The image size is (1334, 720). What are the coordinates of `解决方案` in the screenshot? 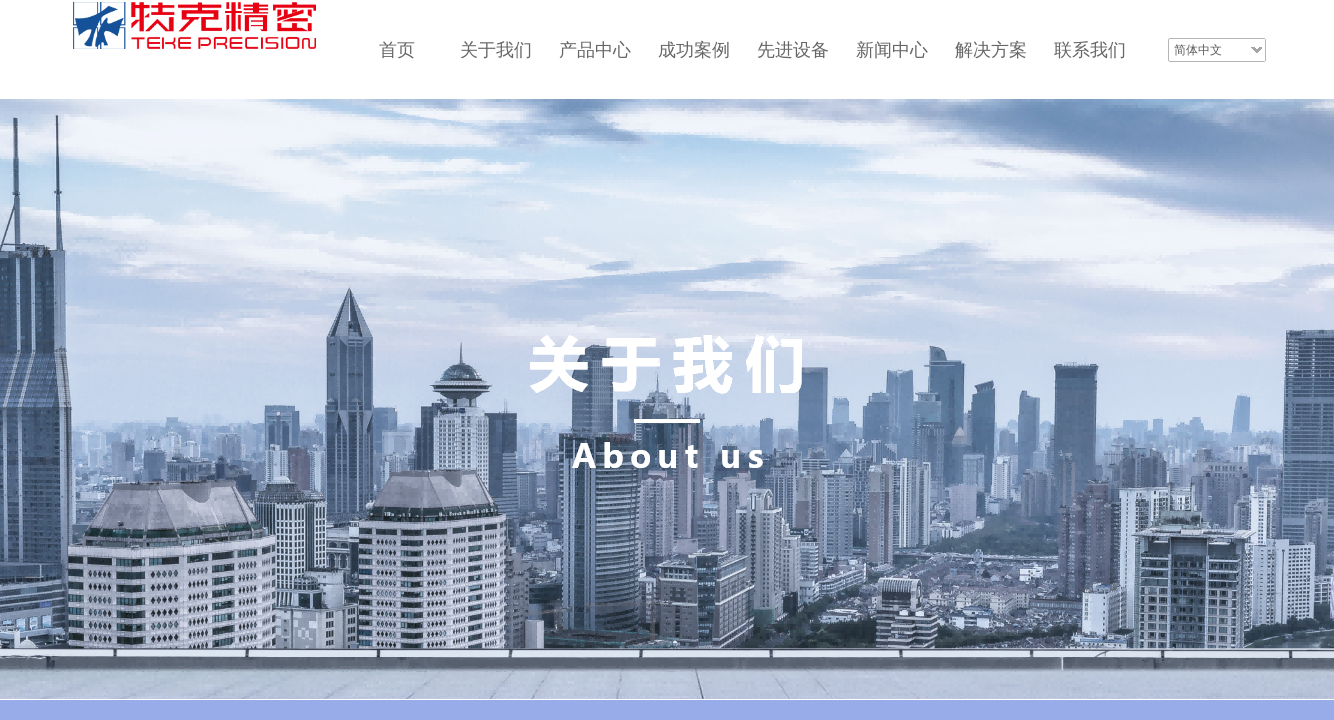 It's located at (991, 50).